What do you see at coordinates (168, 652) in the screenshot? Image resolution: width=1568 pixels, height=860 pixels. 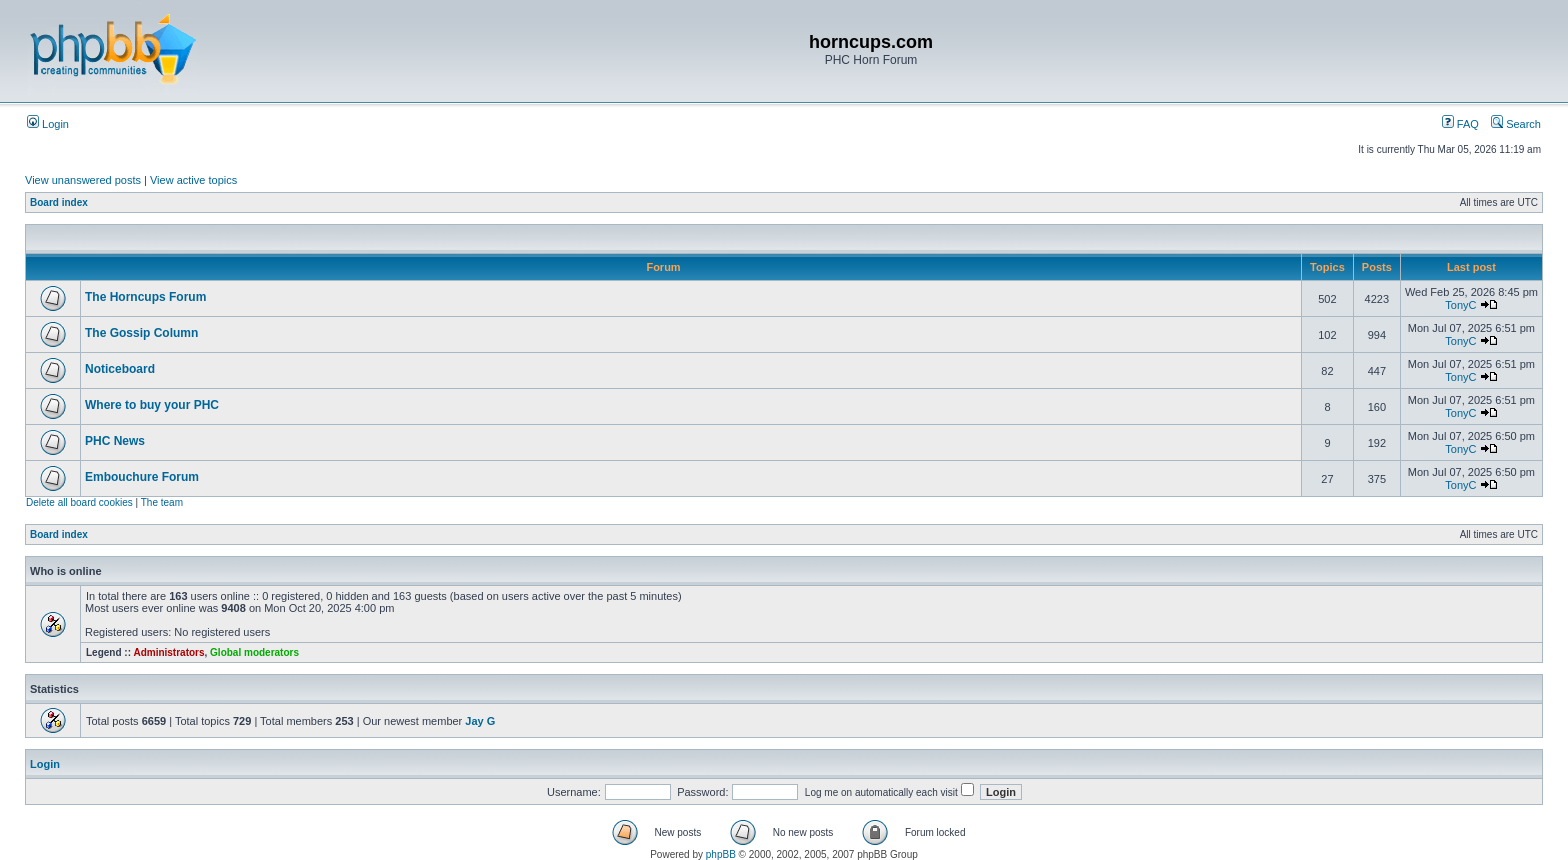 I see `Administrators` at bounding box center [168, 652].